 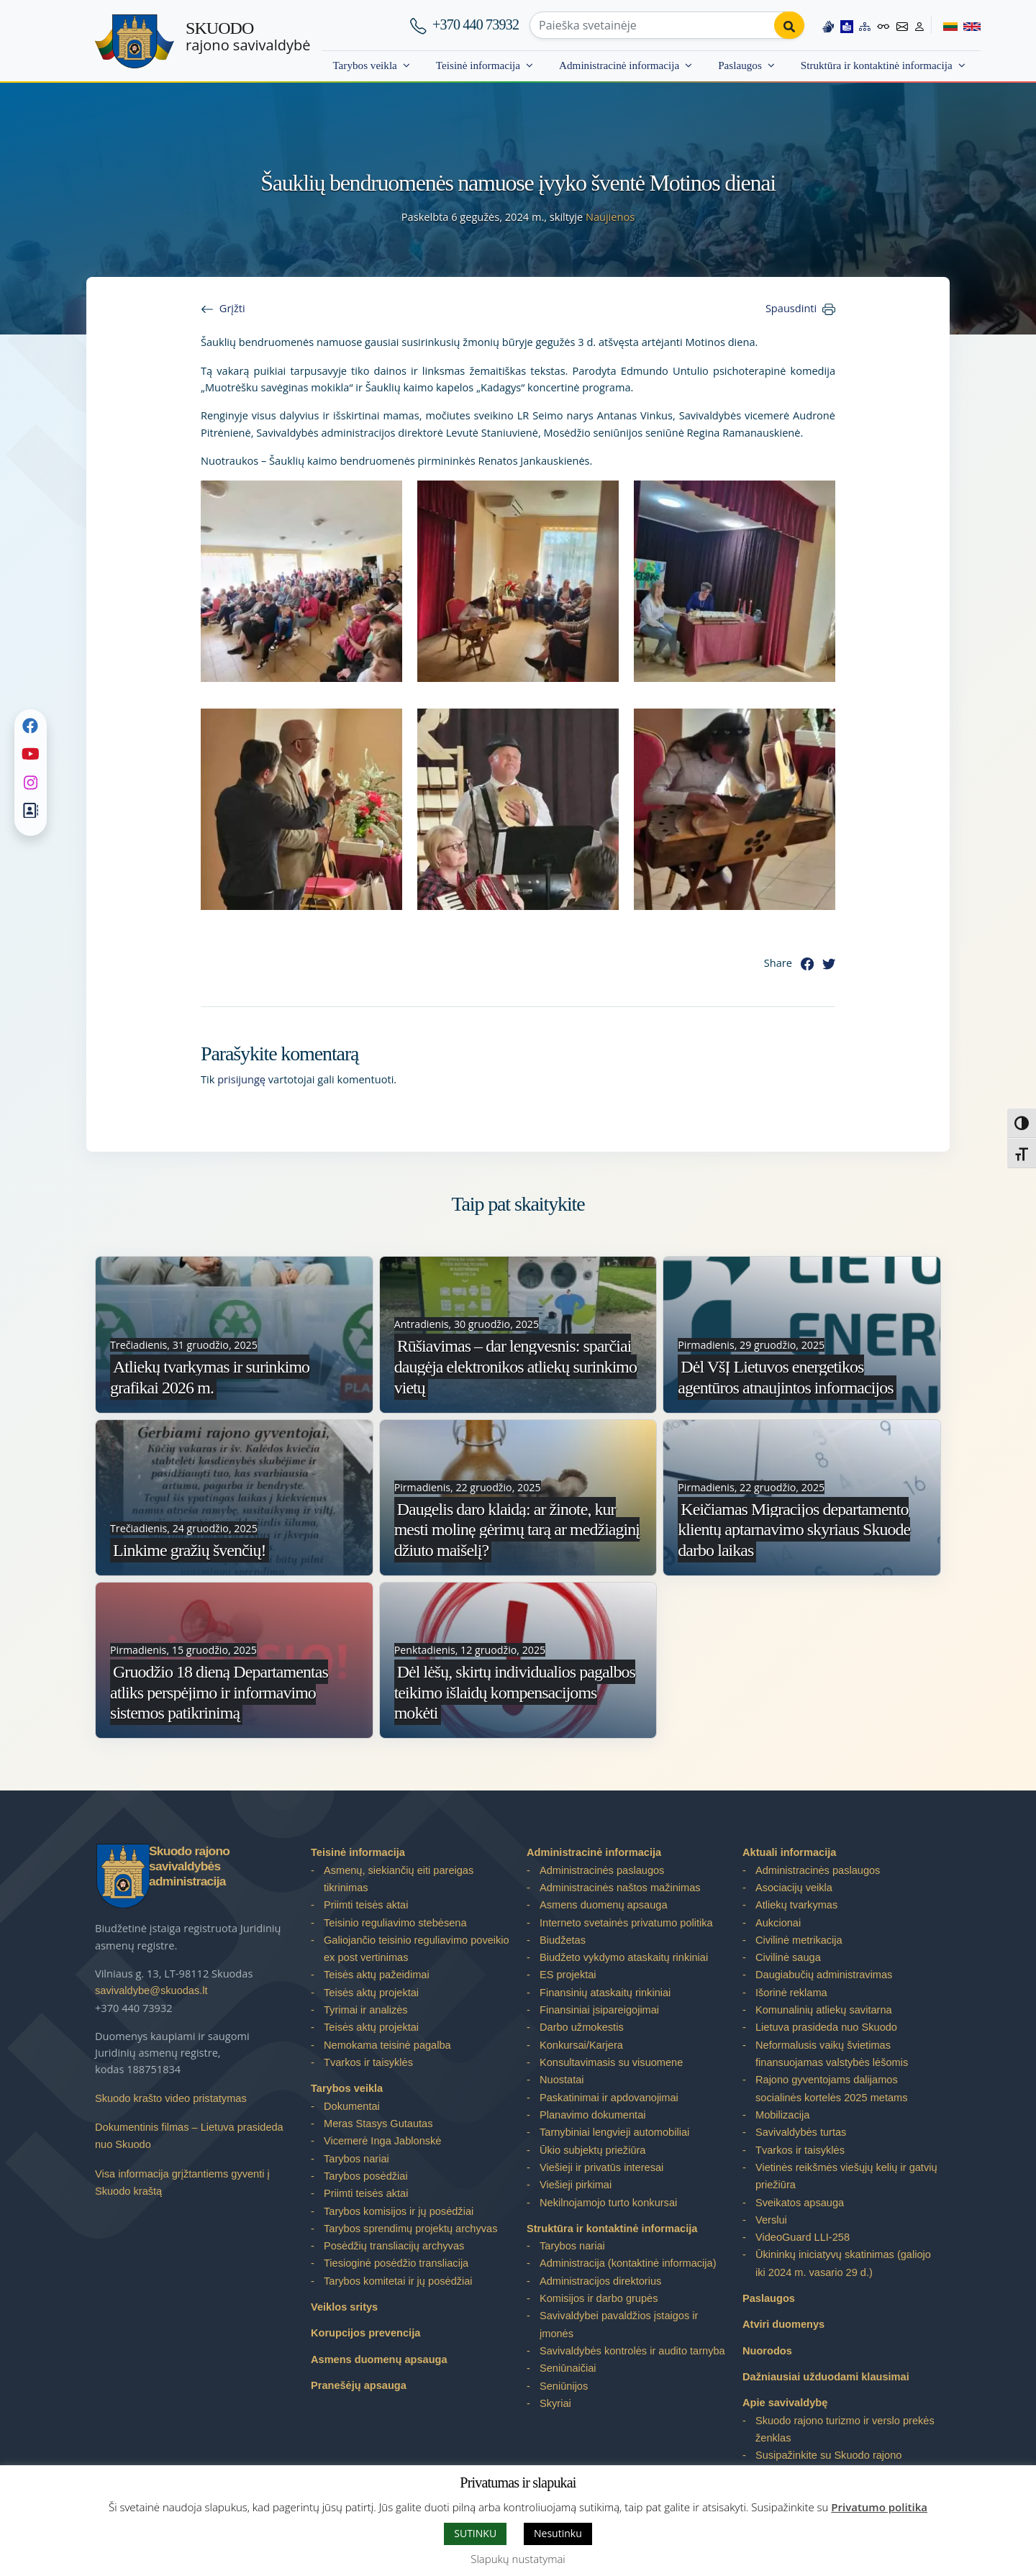 I want to click on Lietuva prasideda nuo Skuodo, so click(x=826, y=2027).